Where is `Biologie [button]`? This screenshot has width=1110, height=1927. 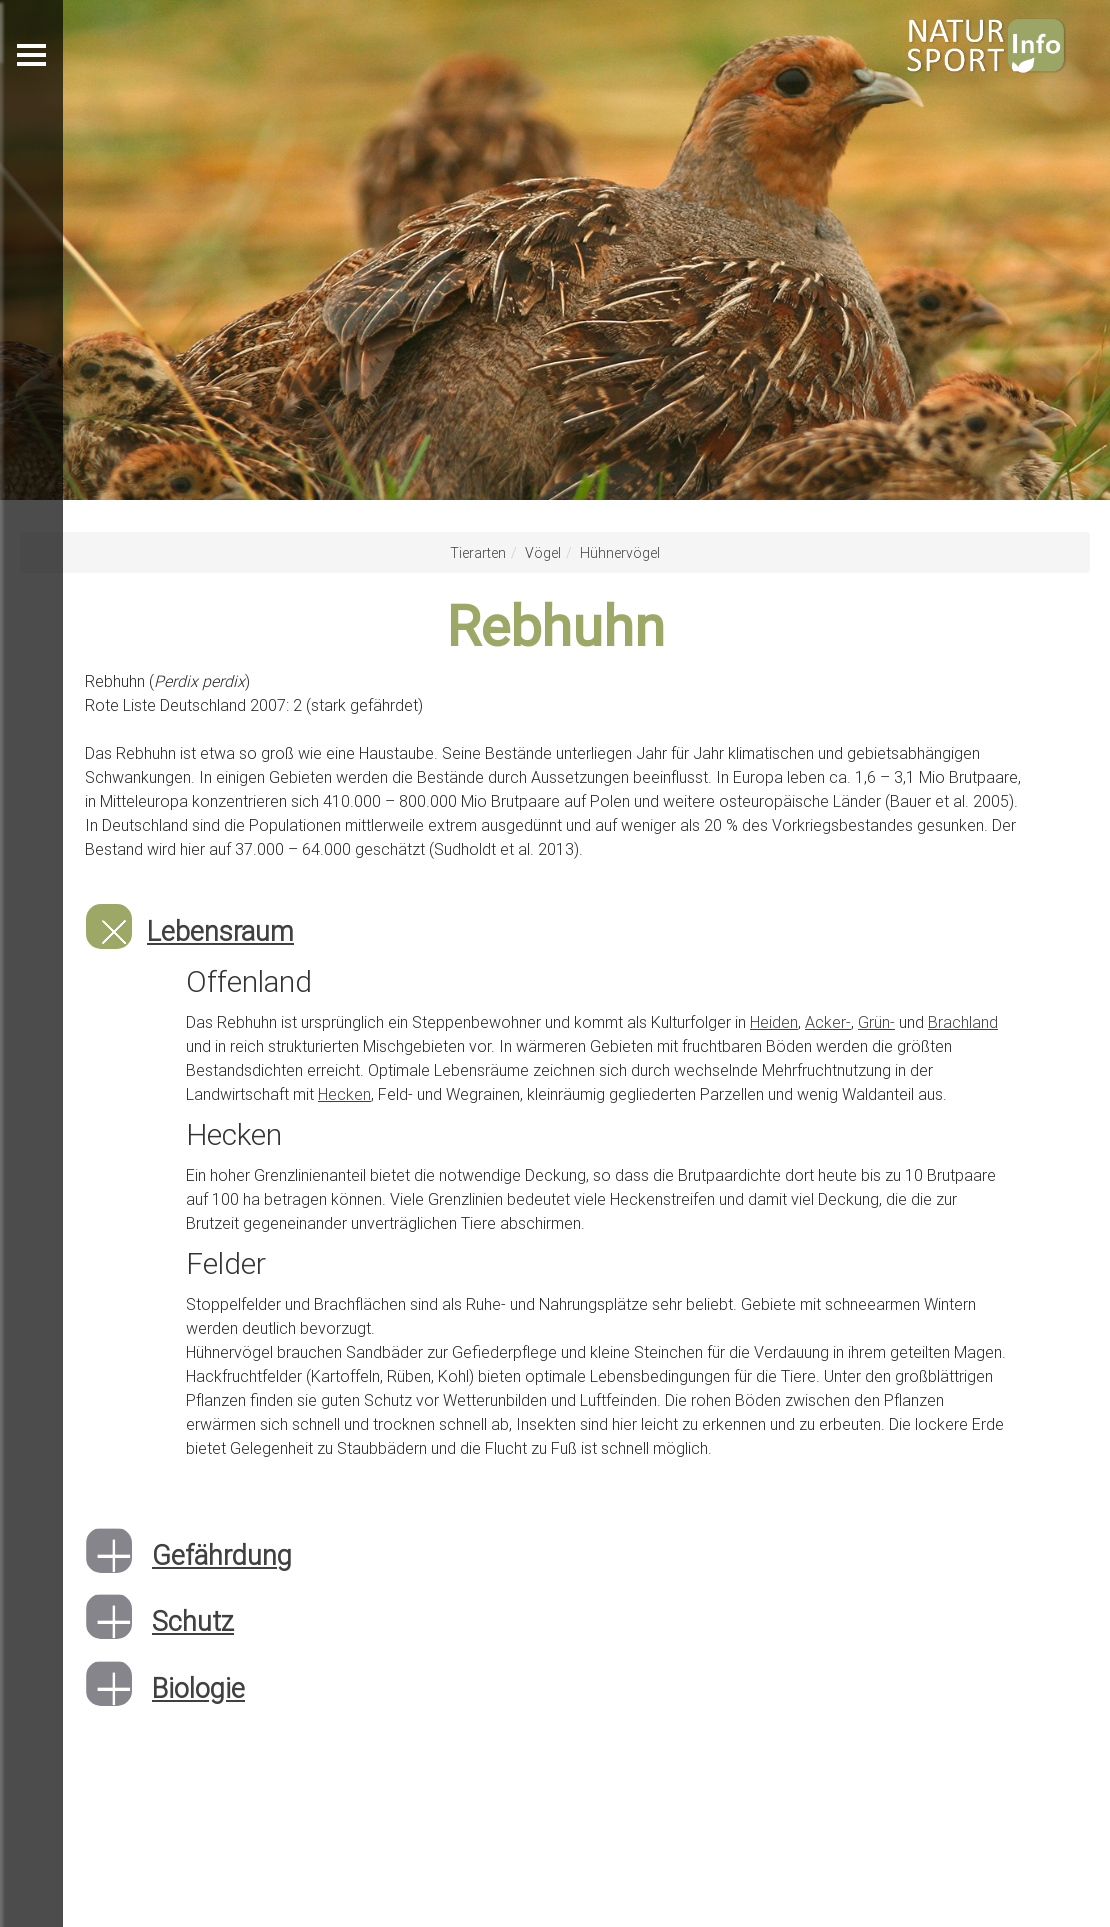
Biologie [button] is located at coordinates (198, 1688).